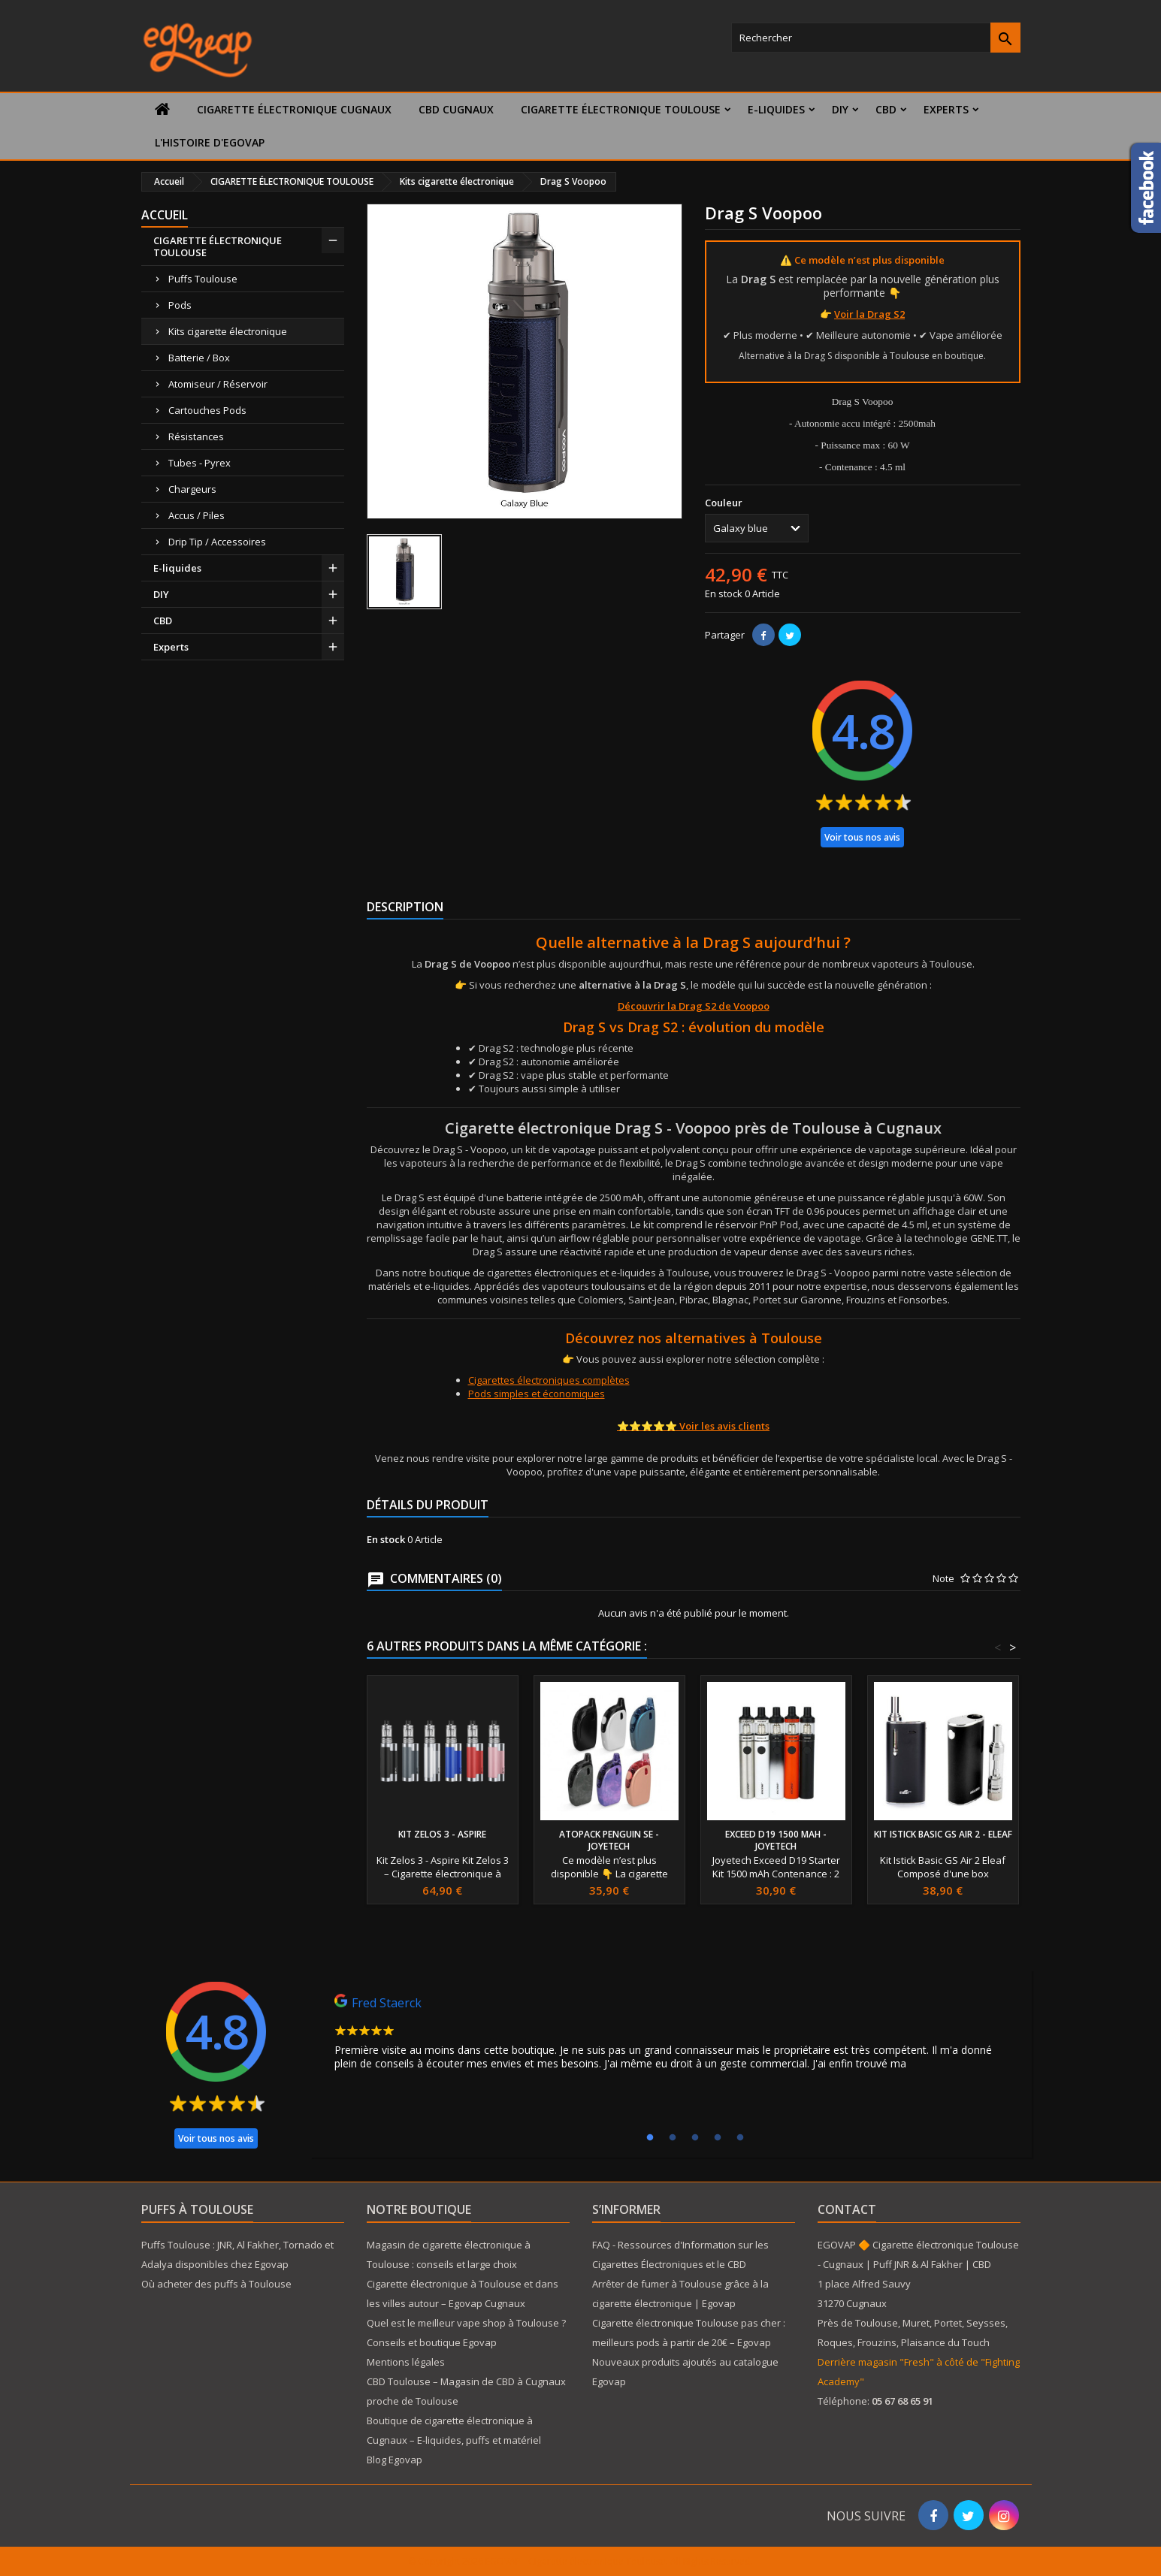 This screenshot has width=1161, height=2576. I want to click on Accus / Piles, so click(196, 515).